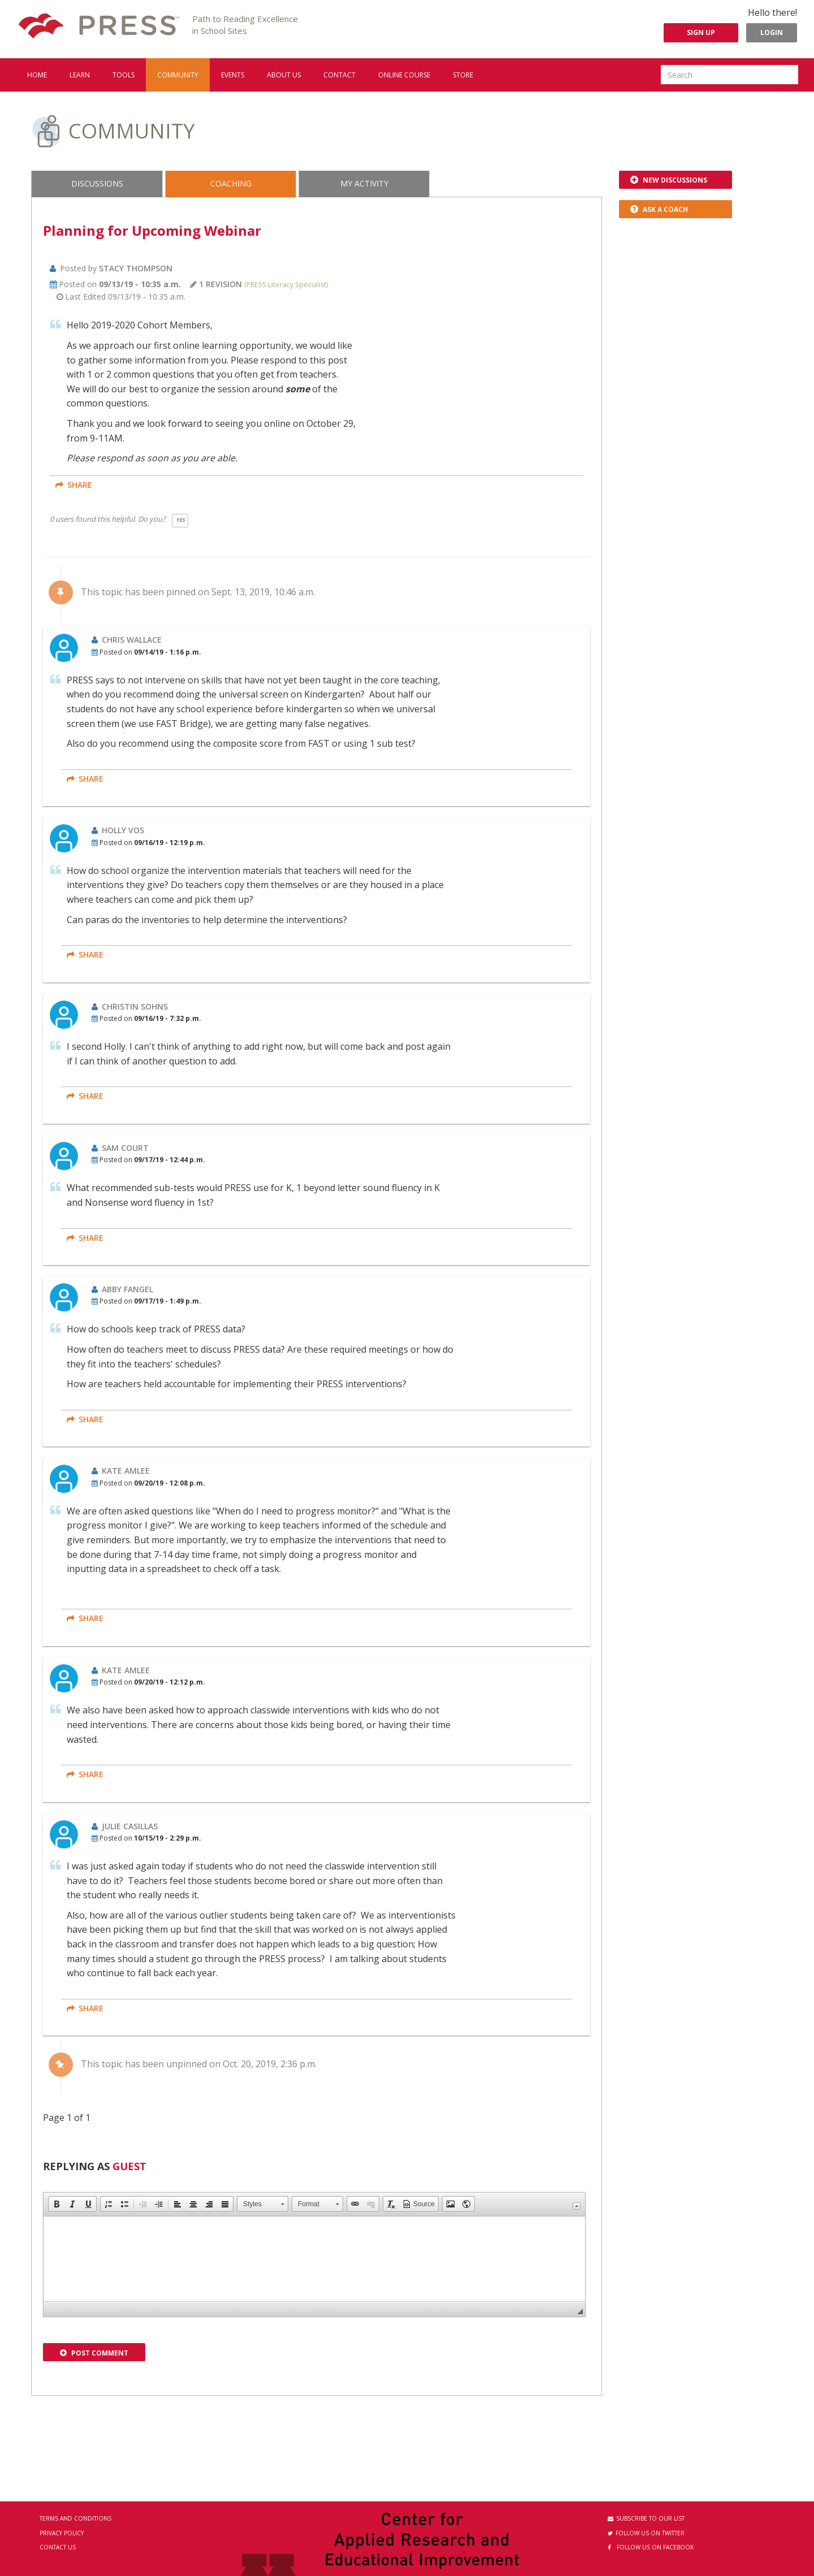 The height and width of the screenshot is (2576, 814). Describe the element at coordinates (364, 183) in the screenshot. I see `My Activity` at that location.